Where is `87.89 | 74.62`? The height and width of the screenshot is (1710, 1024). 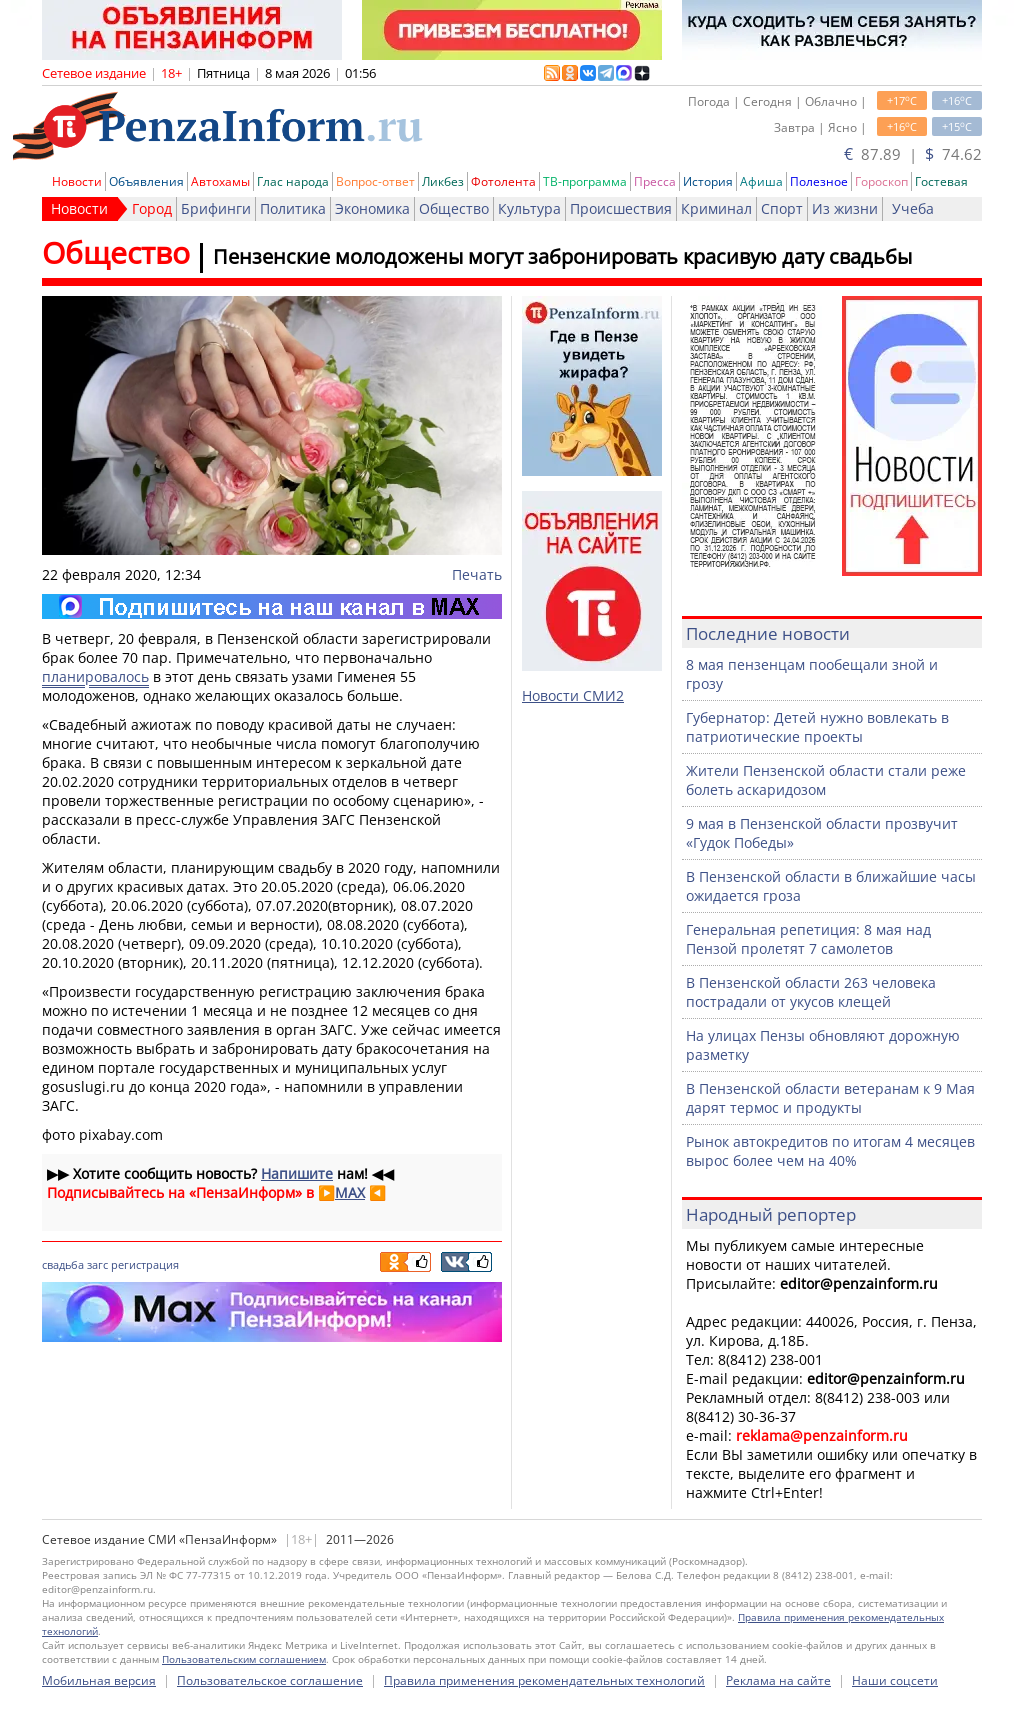
87.89 | 74.62 is located at coordinates (913, 154).